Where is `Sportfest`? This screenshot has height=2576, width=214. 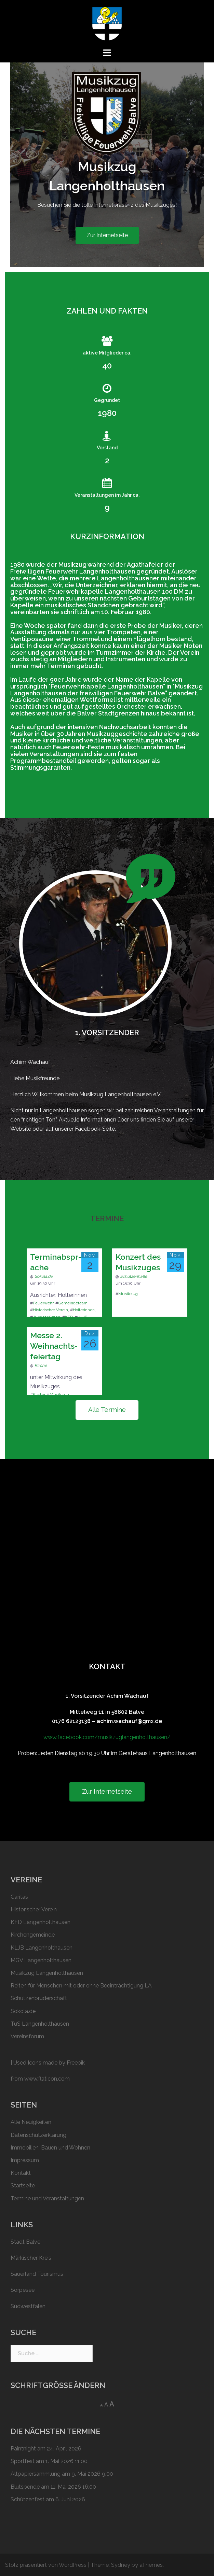
Sportfest is located at coordinates (23, 2461).